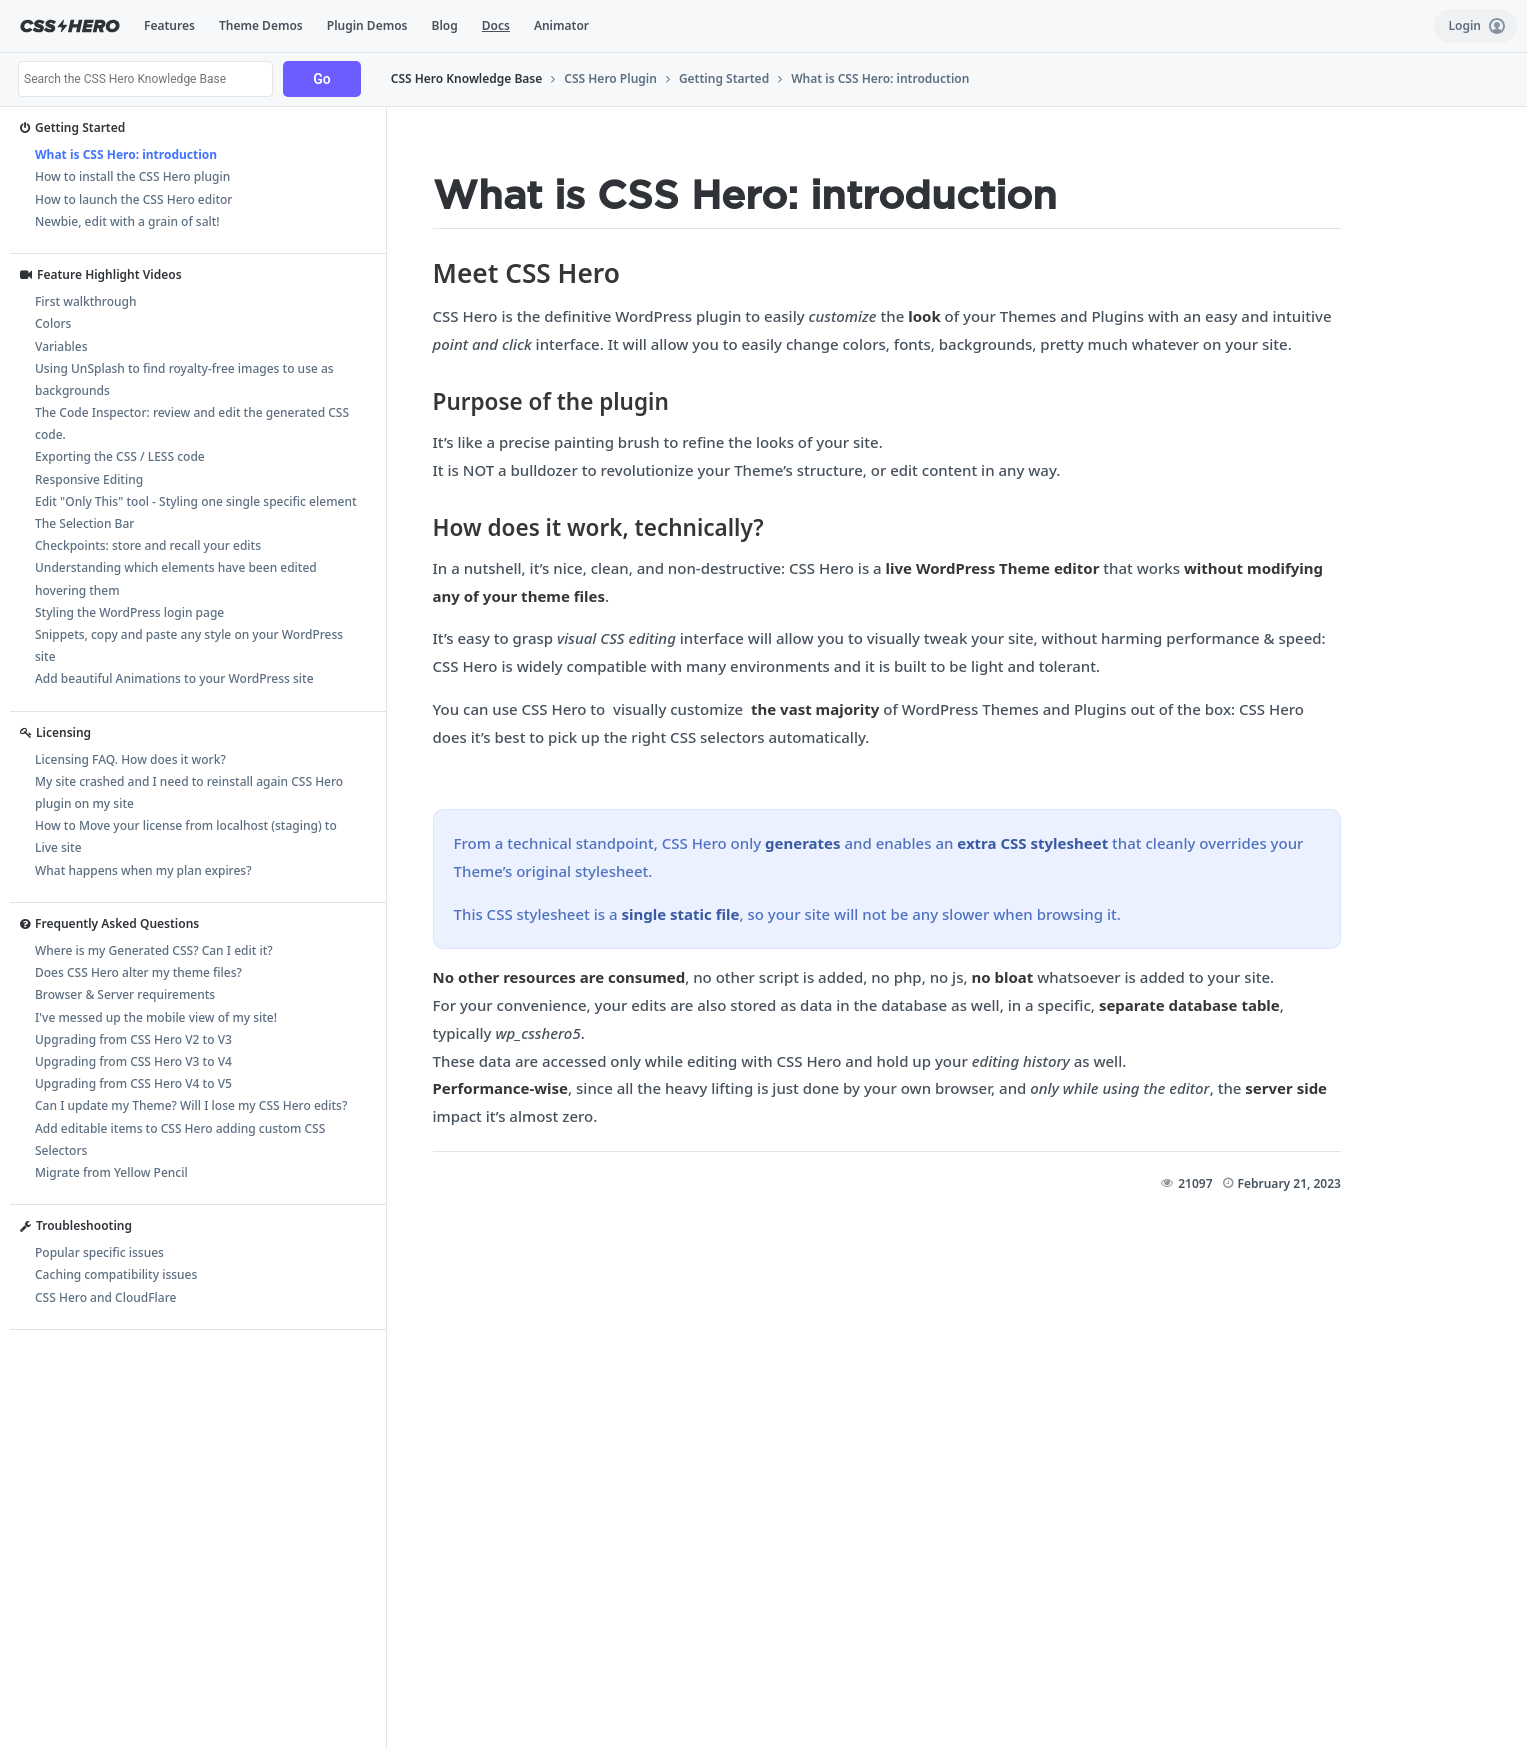  I want to click on Caching compatibility issues, so click(116, 1274).